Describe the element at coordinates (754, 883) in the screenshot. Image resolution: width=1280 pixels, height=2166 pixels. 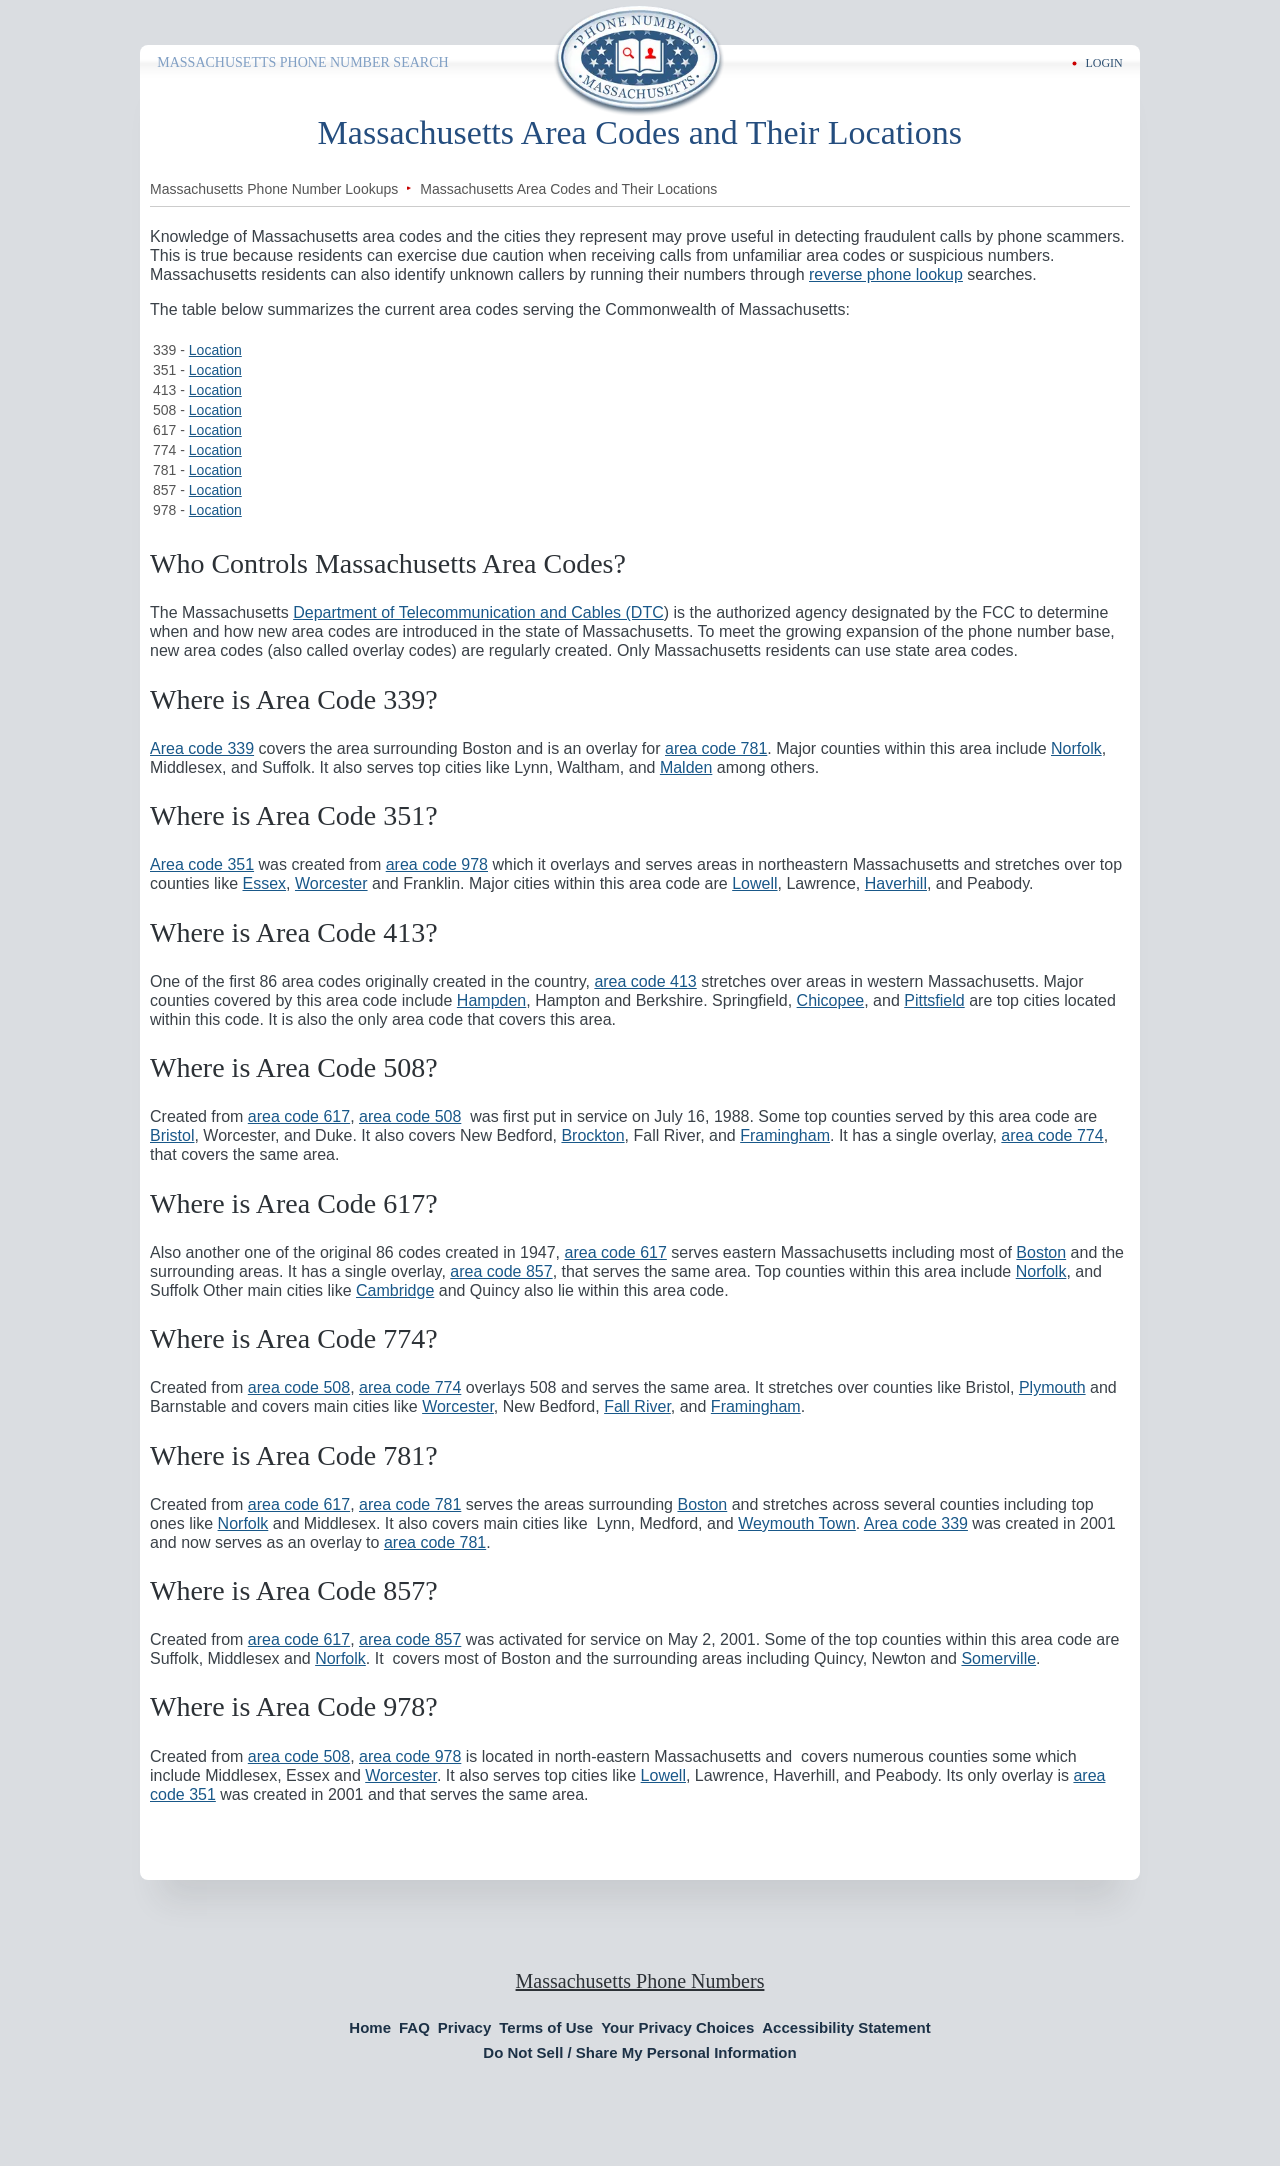
I see `Lowell` at that location.